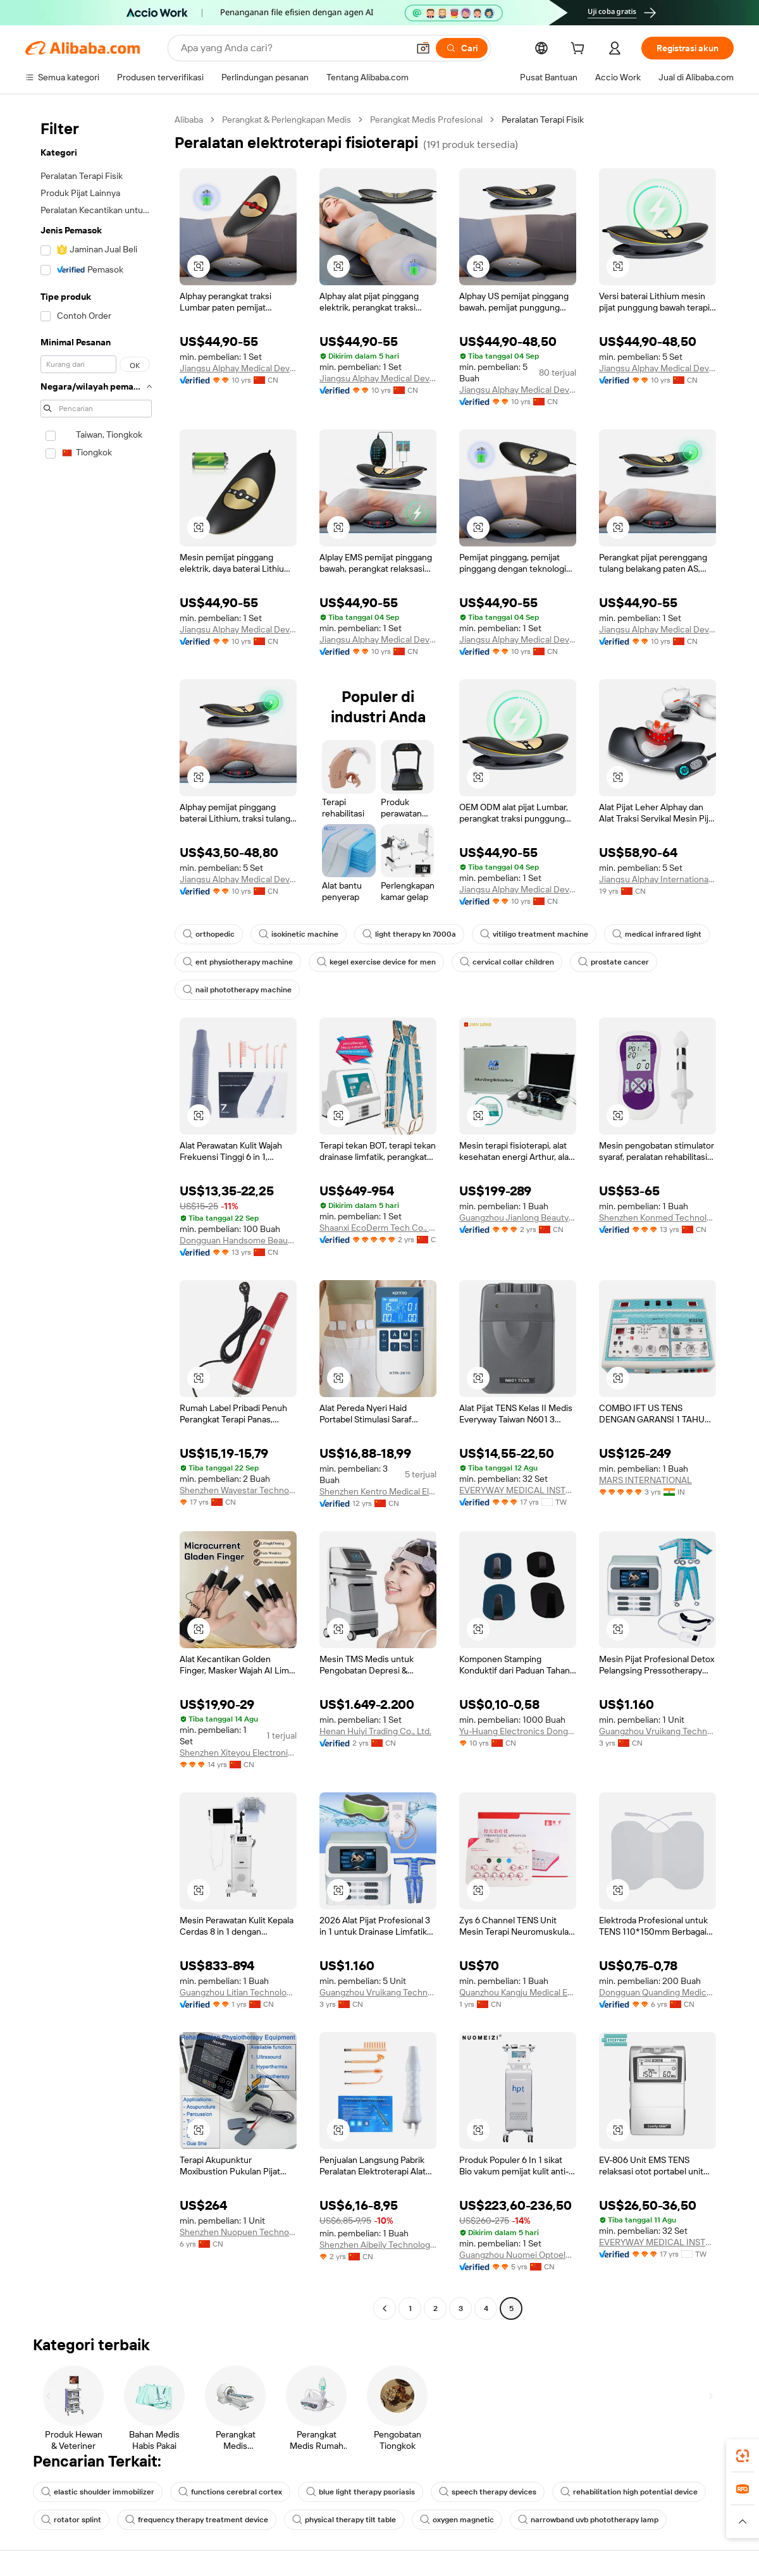 The image size is (759, 2576). I want to click on EVERYWAY MEDICAL INSTRUMENTS CO., LTD., so click(517, 1490).